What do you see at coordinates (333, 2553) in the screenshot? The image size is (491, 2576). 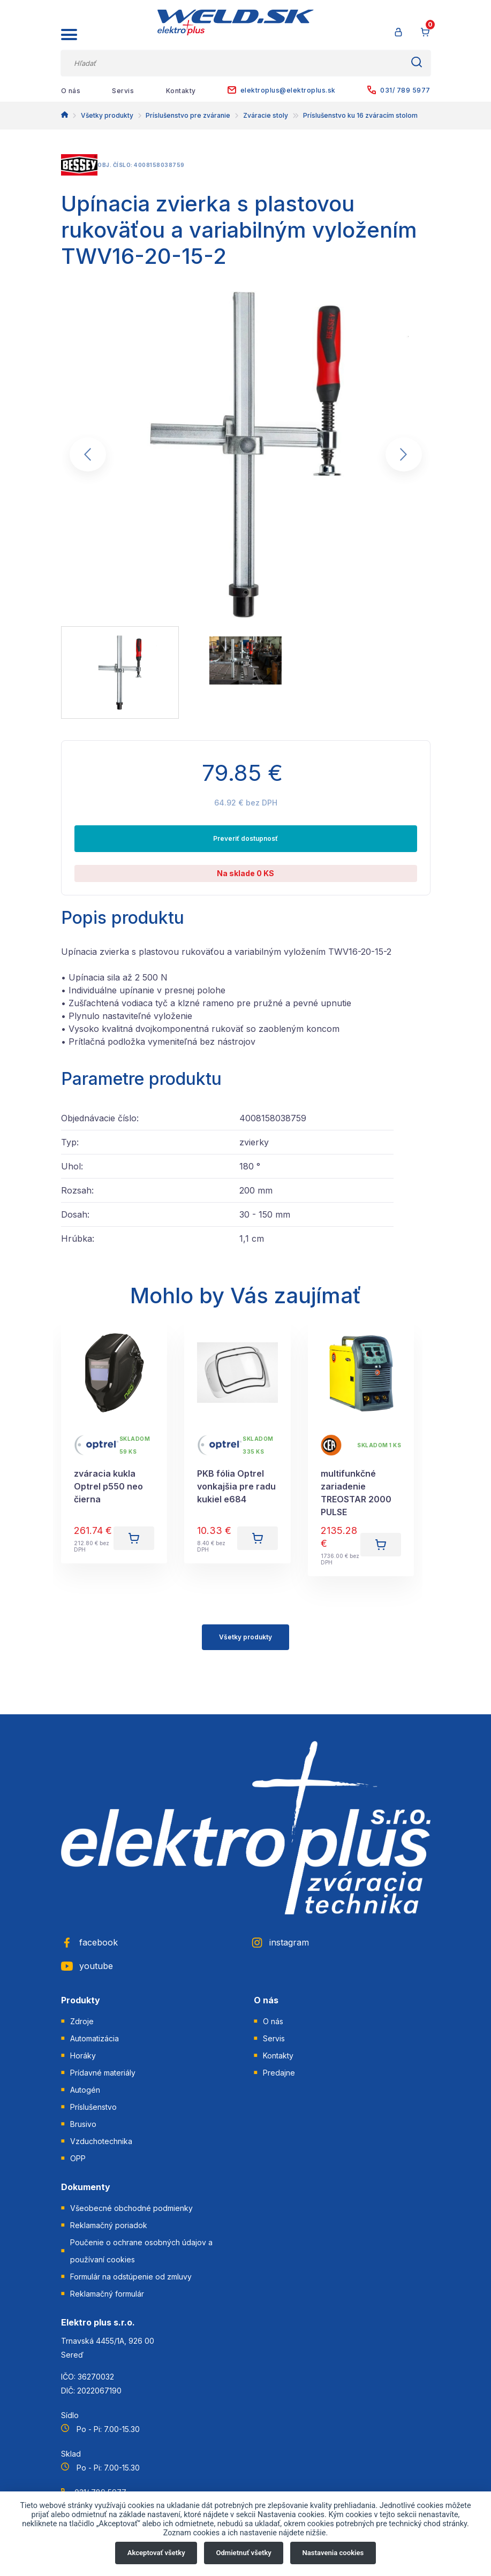 I see `Nastavenia cookies` at bounding box center [333, 2553].